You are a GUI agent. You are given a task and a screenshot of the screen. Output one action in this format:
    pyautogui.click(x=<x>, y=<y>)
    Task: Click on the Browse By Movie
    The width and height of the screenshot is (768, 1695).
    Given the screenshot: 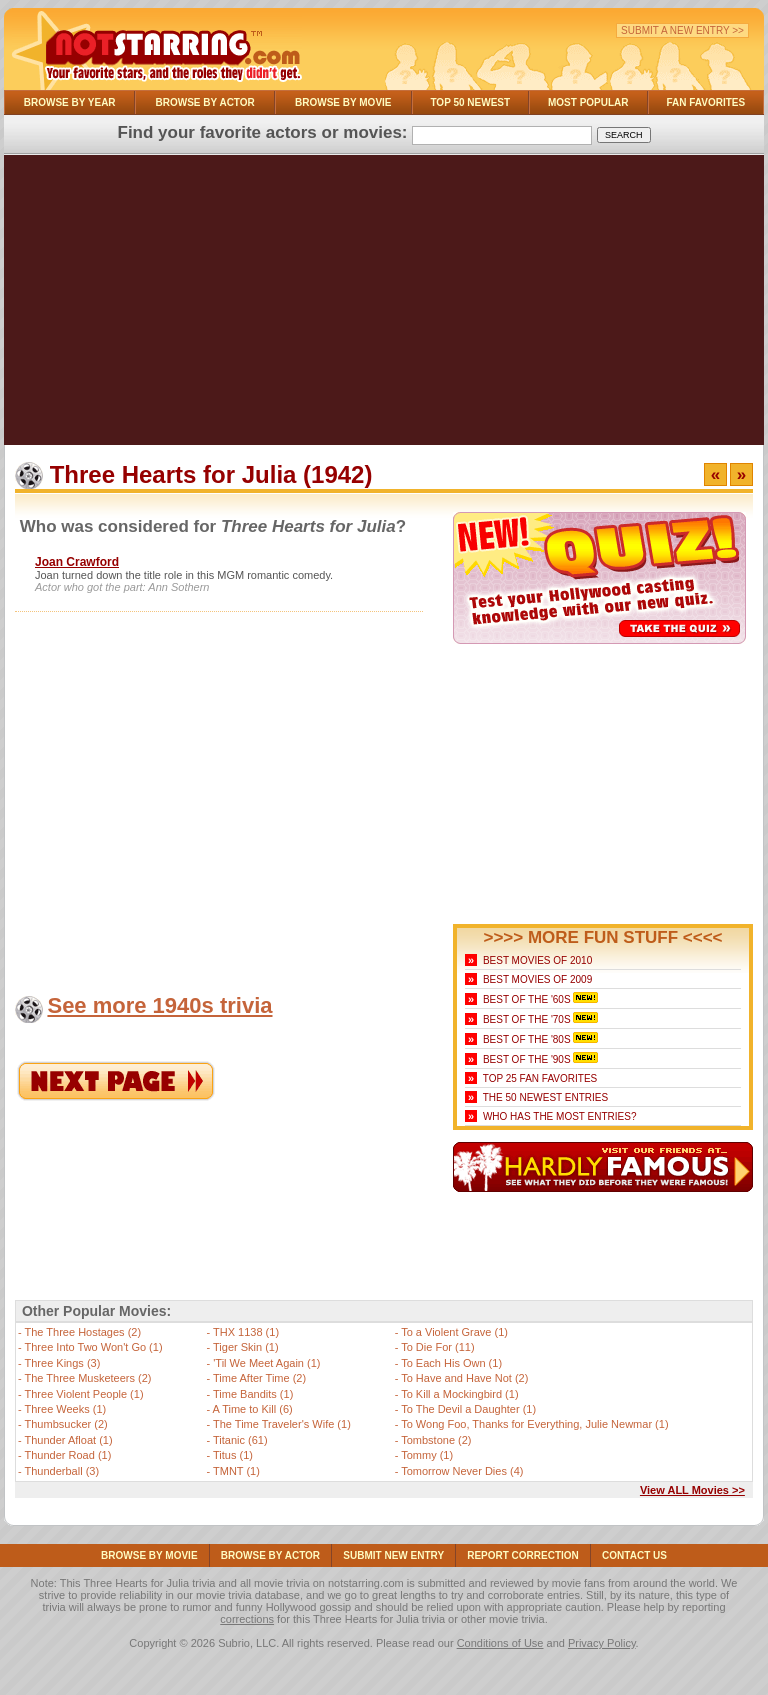 What is the action you would take?
    pyautogui.click(x=343, y=102)
    